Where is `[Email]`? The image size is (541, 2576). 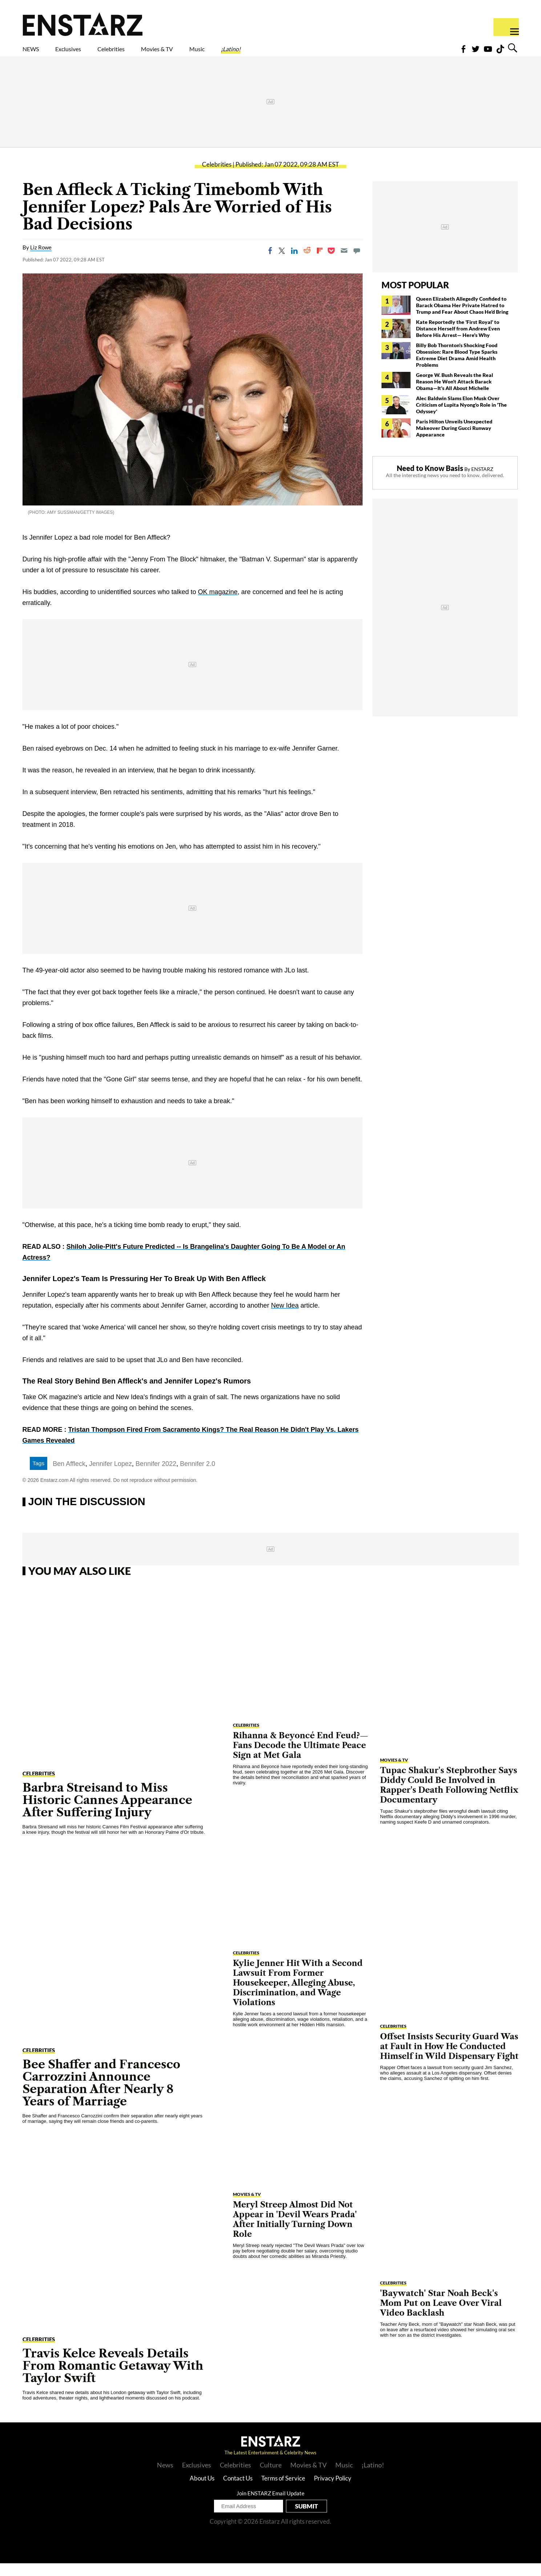 [Email] is located at coordinates (344, 263).